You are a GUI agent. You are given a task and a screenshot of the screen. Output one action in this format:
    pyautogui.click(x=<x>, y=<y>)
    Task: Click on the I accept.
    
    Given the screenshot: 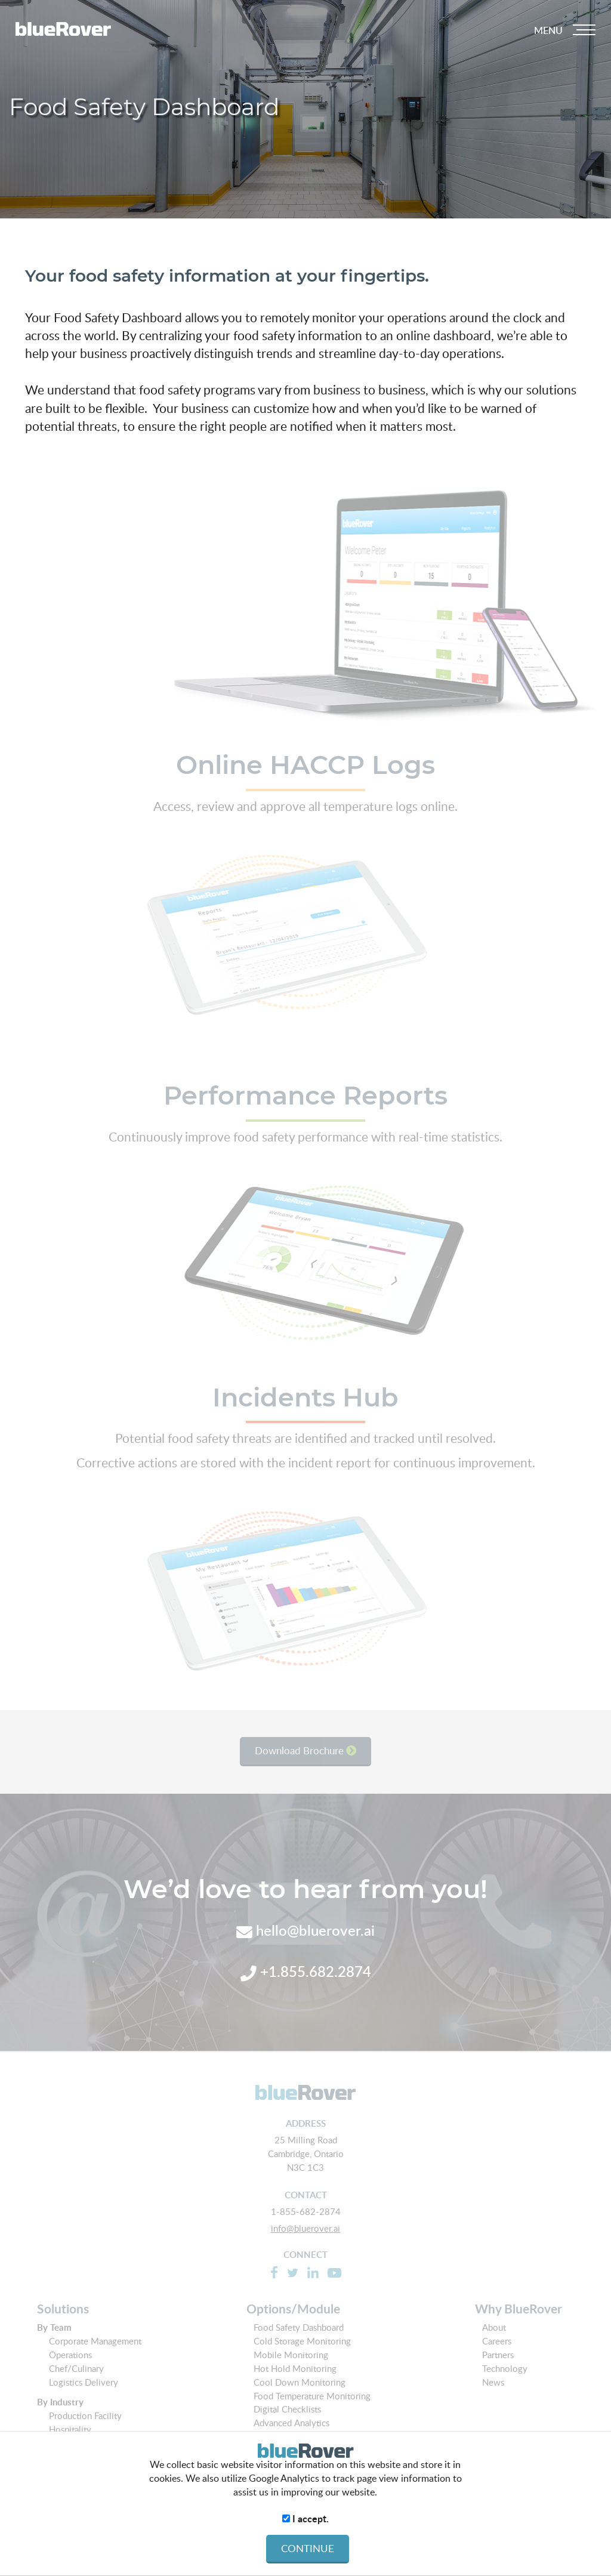 What is the action you would take?
    pyautogui.click(x=305, y=2518)
    